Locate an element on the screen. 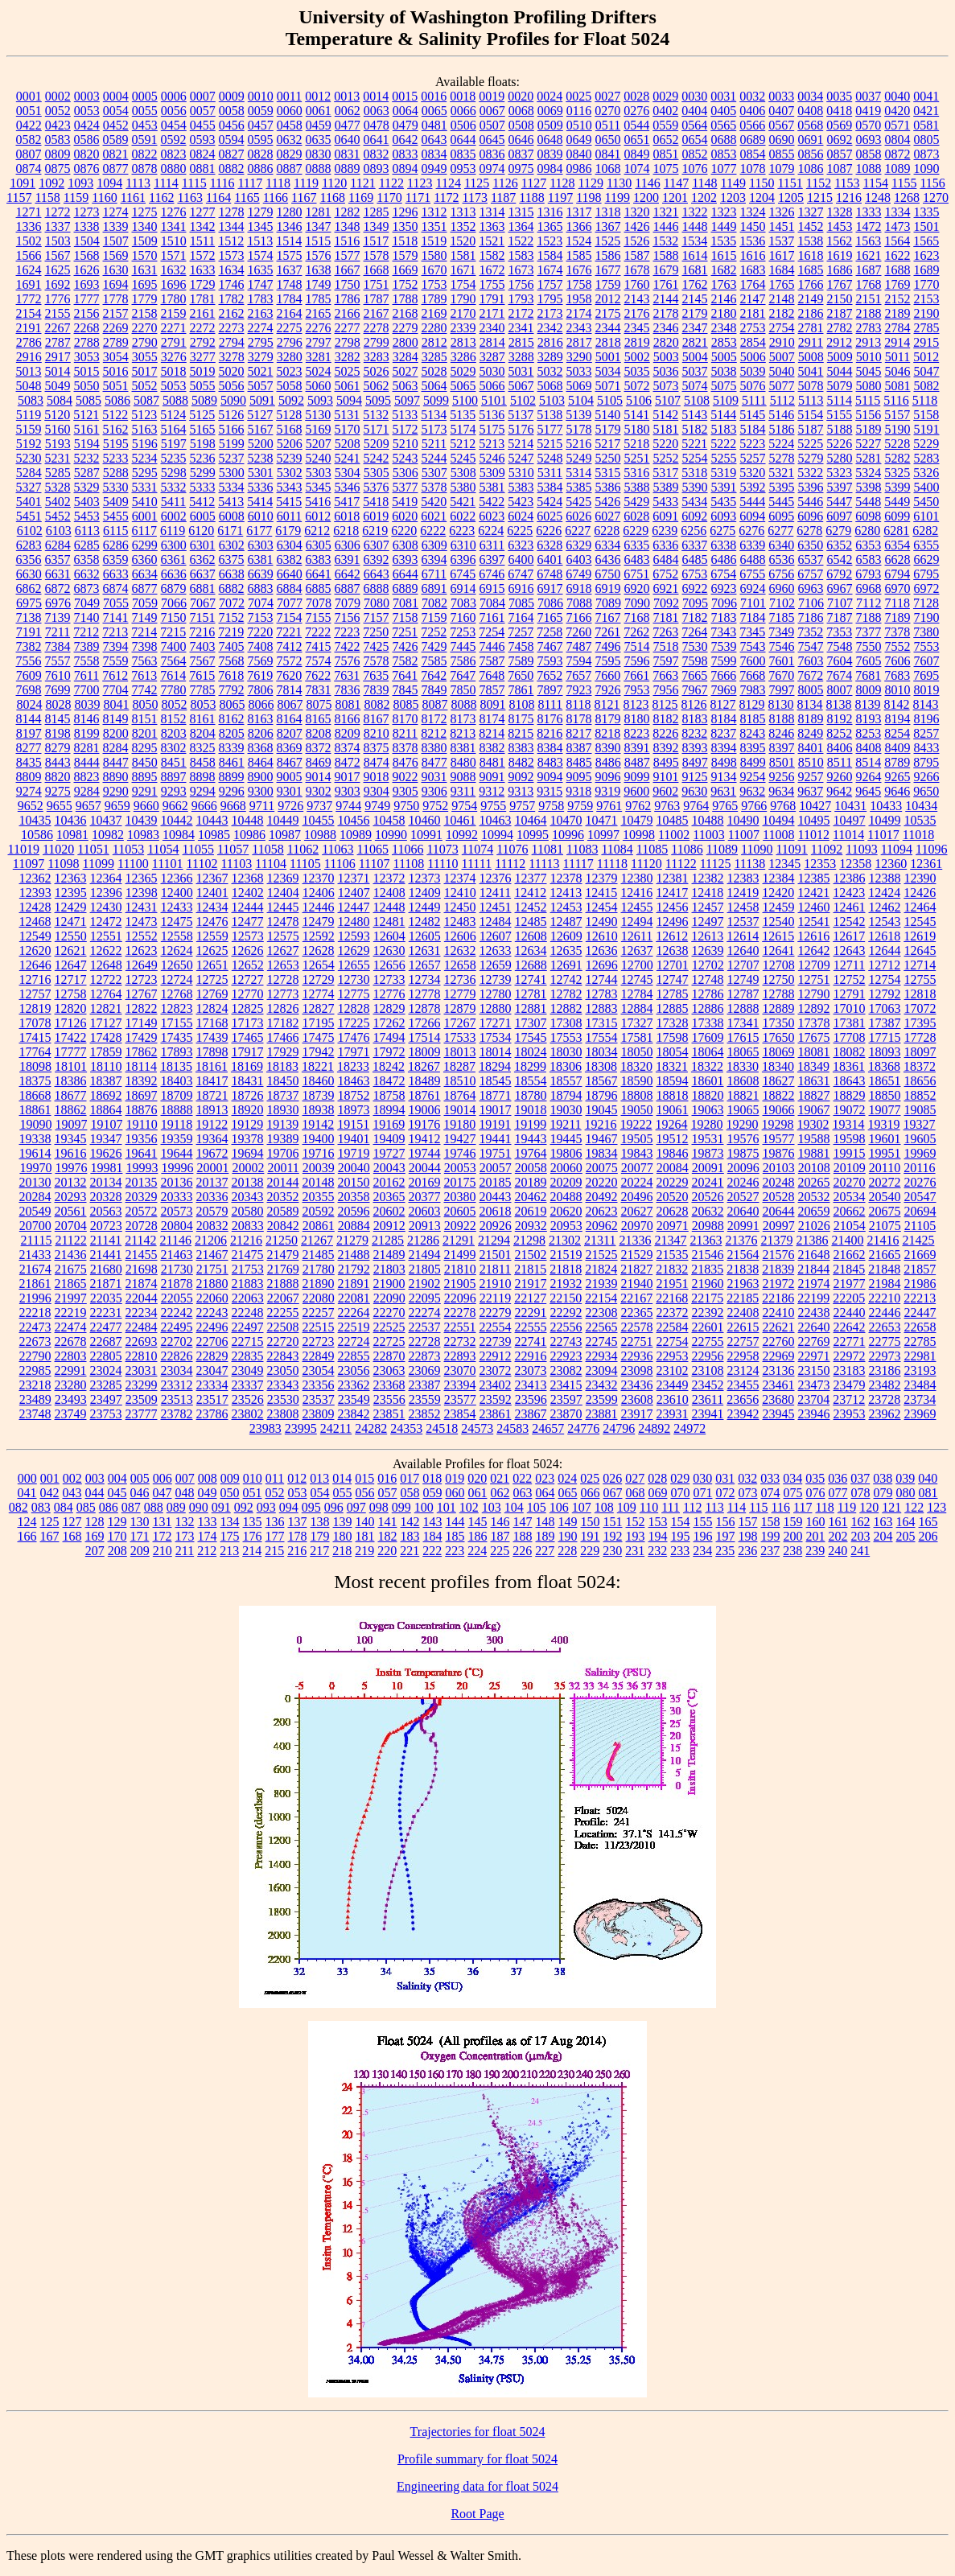 This screenshot has height=2576, width=955. 12708 is located at coordinates (779, 965).